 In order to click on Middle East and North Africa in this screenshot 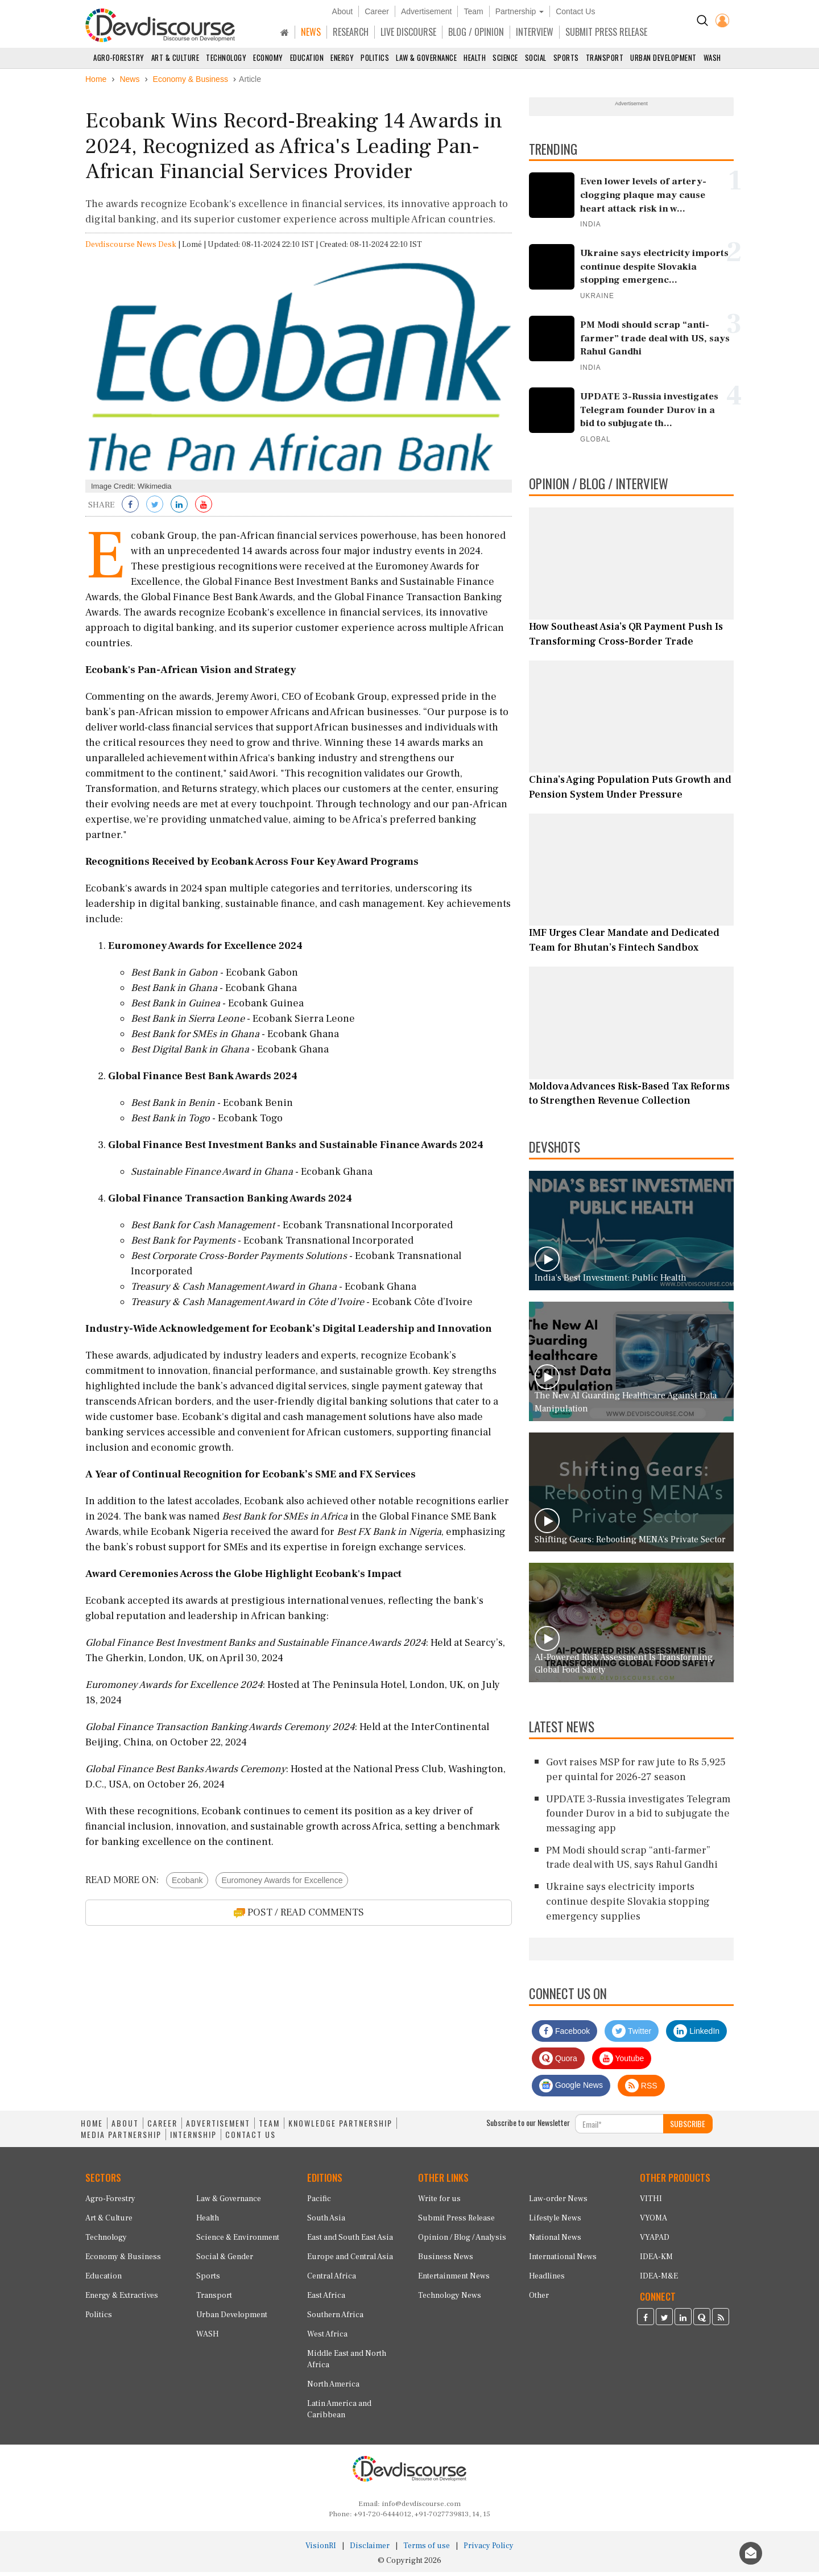, I will do `click(346, 2363)`.